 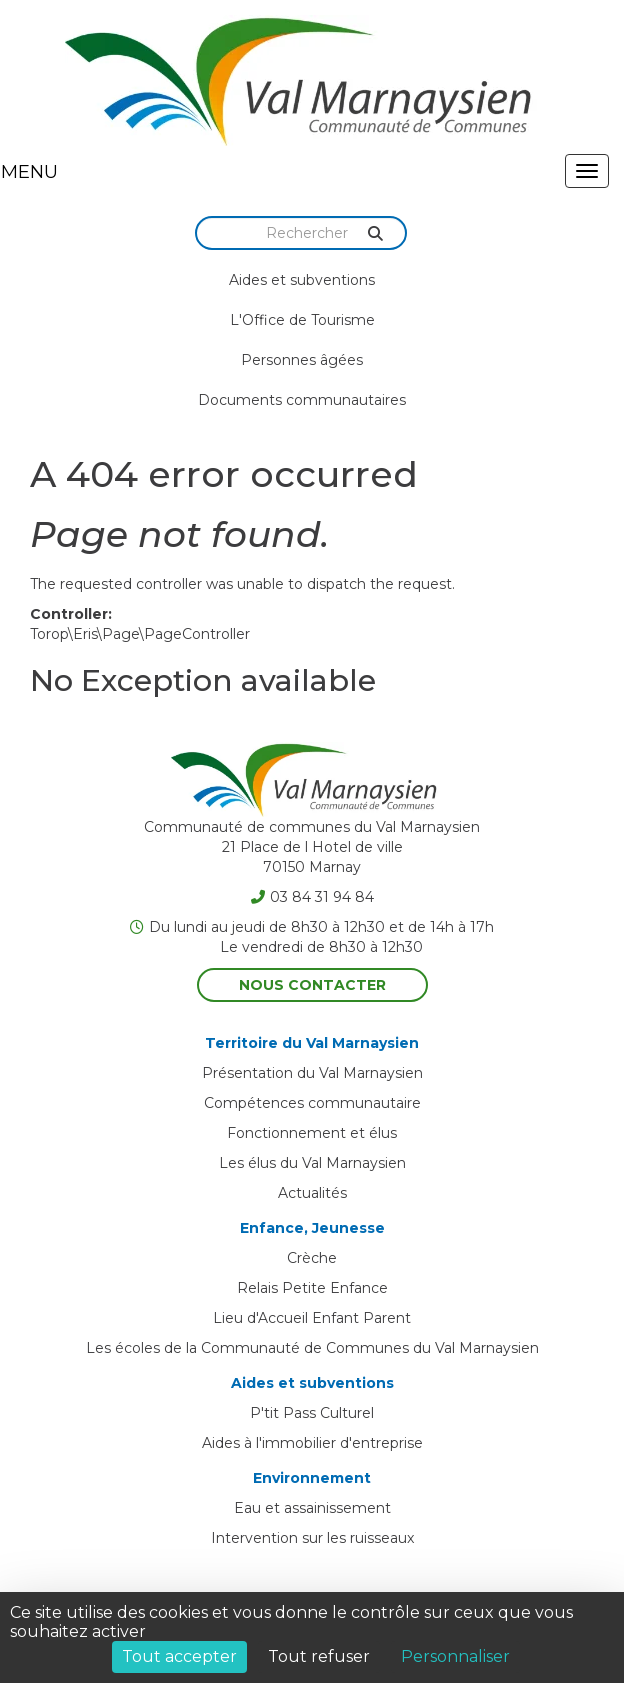 What do you see at coordinates (312, 1288) in the screenshot?
I see `Relais Petite Enfance` at bounding box center [312, 1288].